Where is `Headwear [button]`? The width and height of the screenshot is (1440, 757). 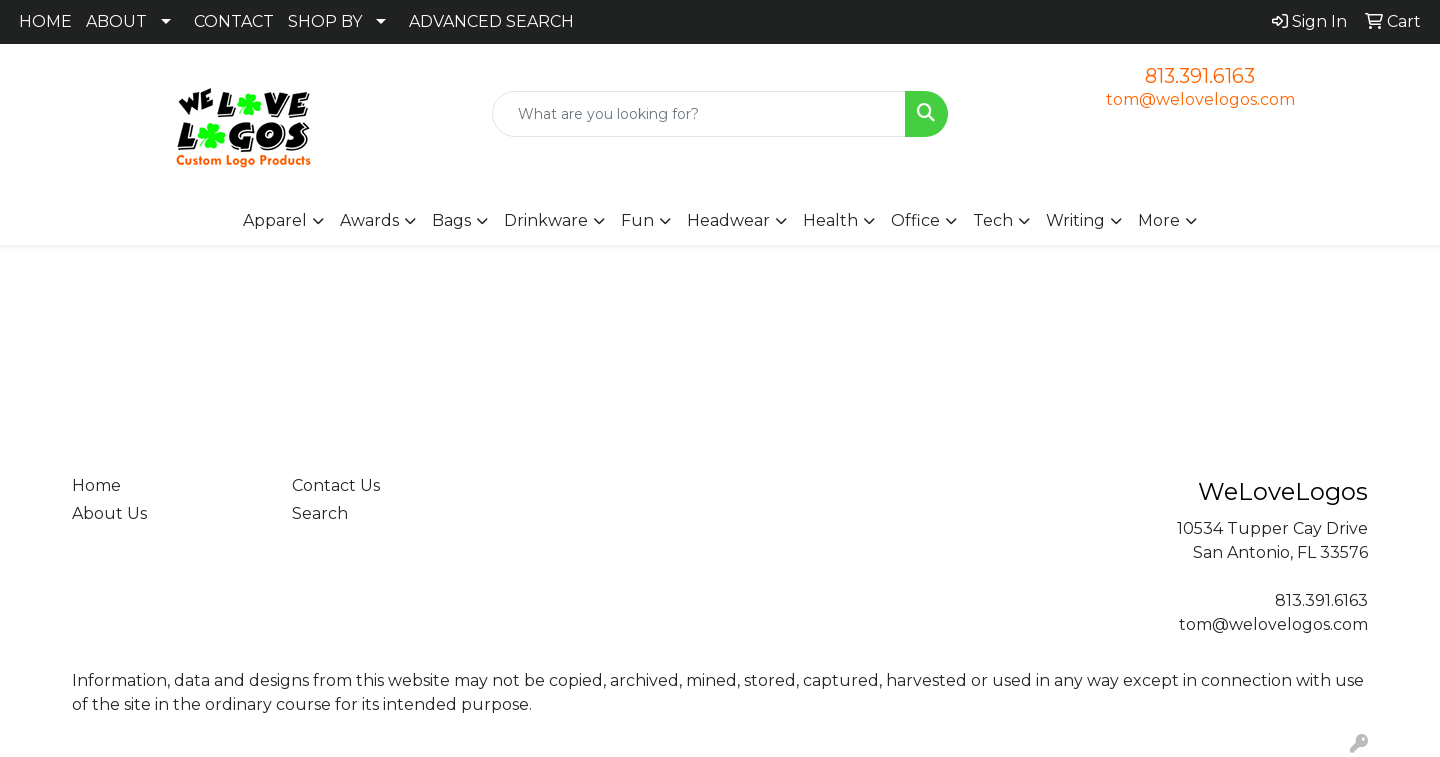 Headwear [button] is located at coordinates (728, 220).